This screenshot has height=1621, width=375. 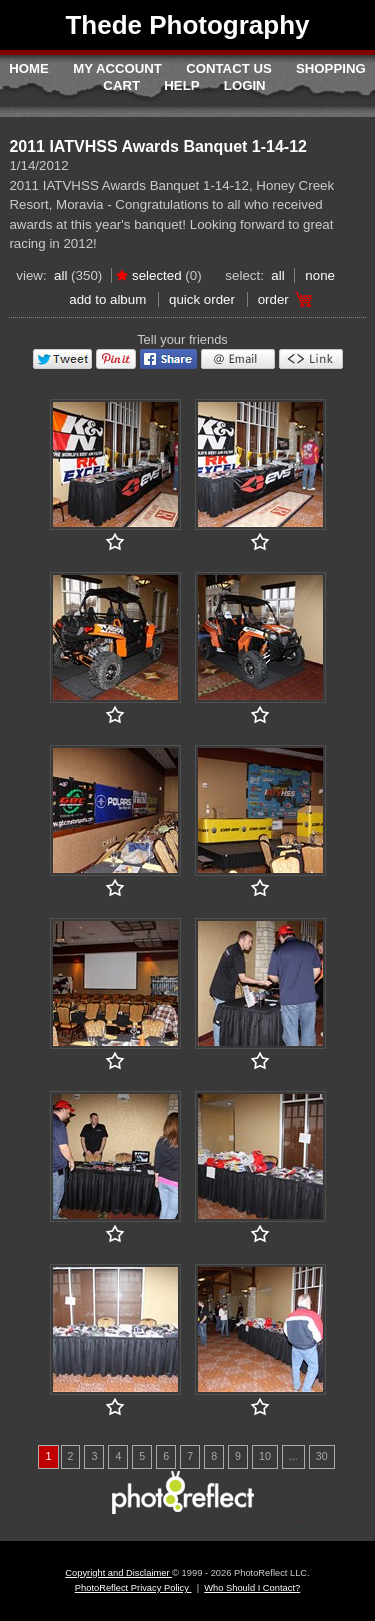 I want to click on Home, so click(x=29, y=68).